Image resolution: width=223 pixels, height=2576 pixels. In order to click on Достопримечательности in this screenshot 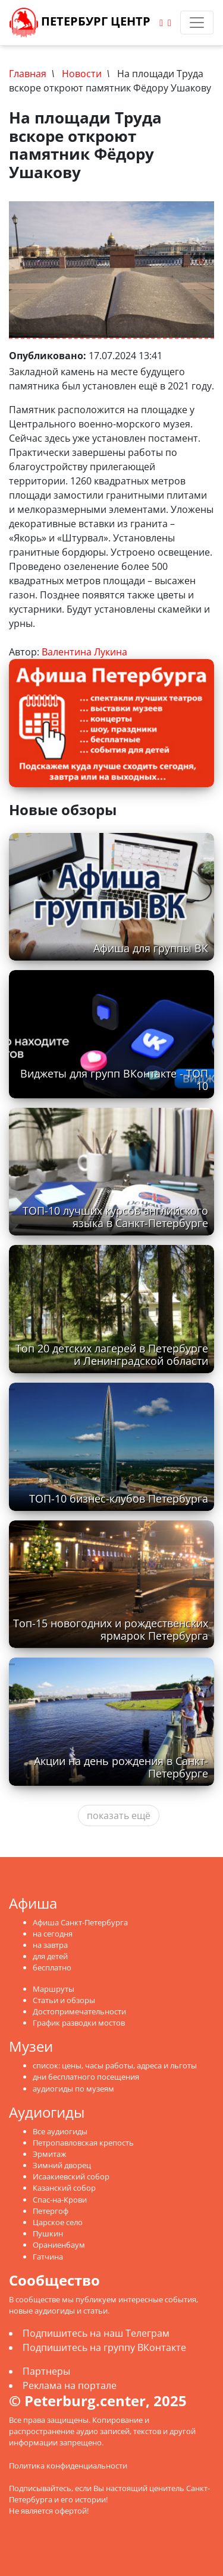, I will do `click(79, 2011)`.